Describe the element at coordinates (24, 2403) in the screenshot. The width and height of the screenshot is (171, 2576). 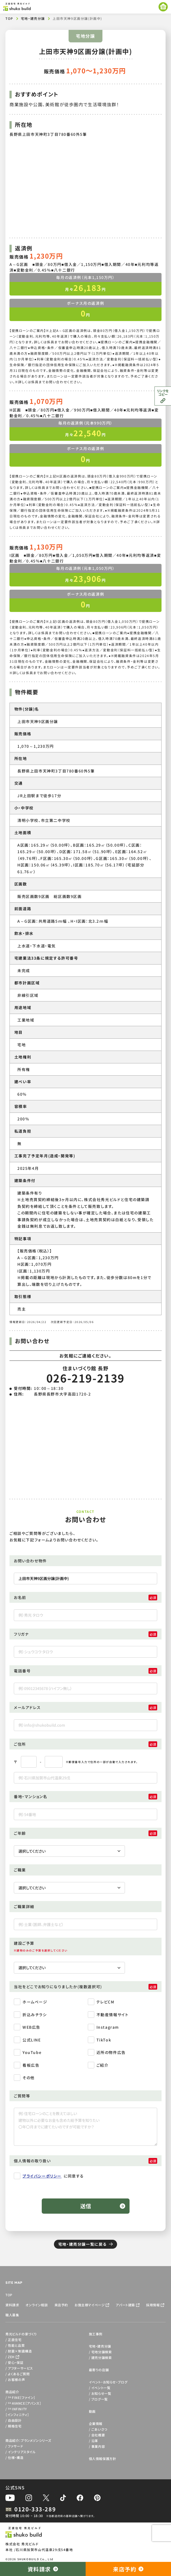
I see `AVANCE［アバンス］` at that location.